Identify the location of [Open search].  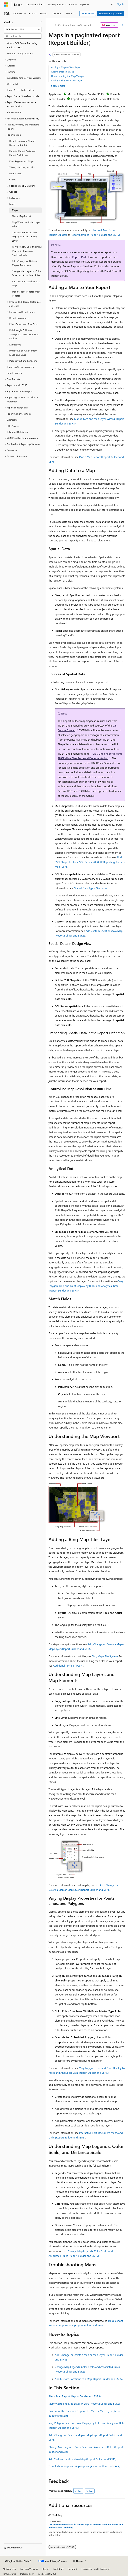
(112, 5).